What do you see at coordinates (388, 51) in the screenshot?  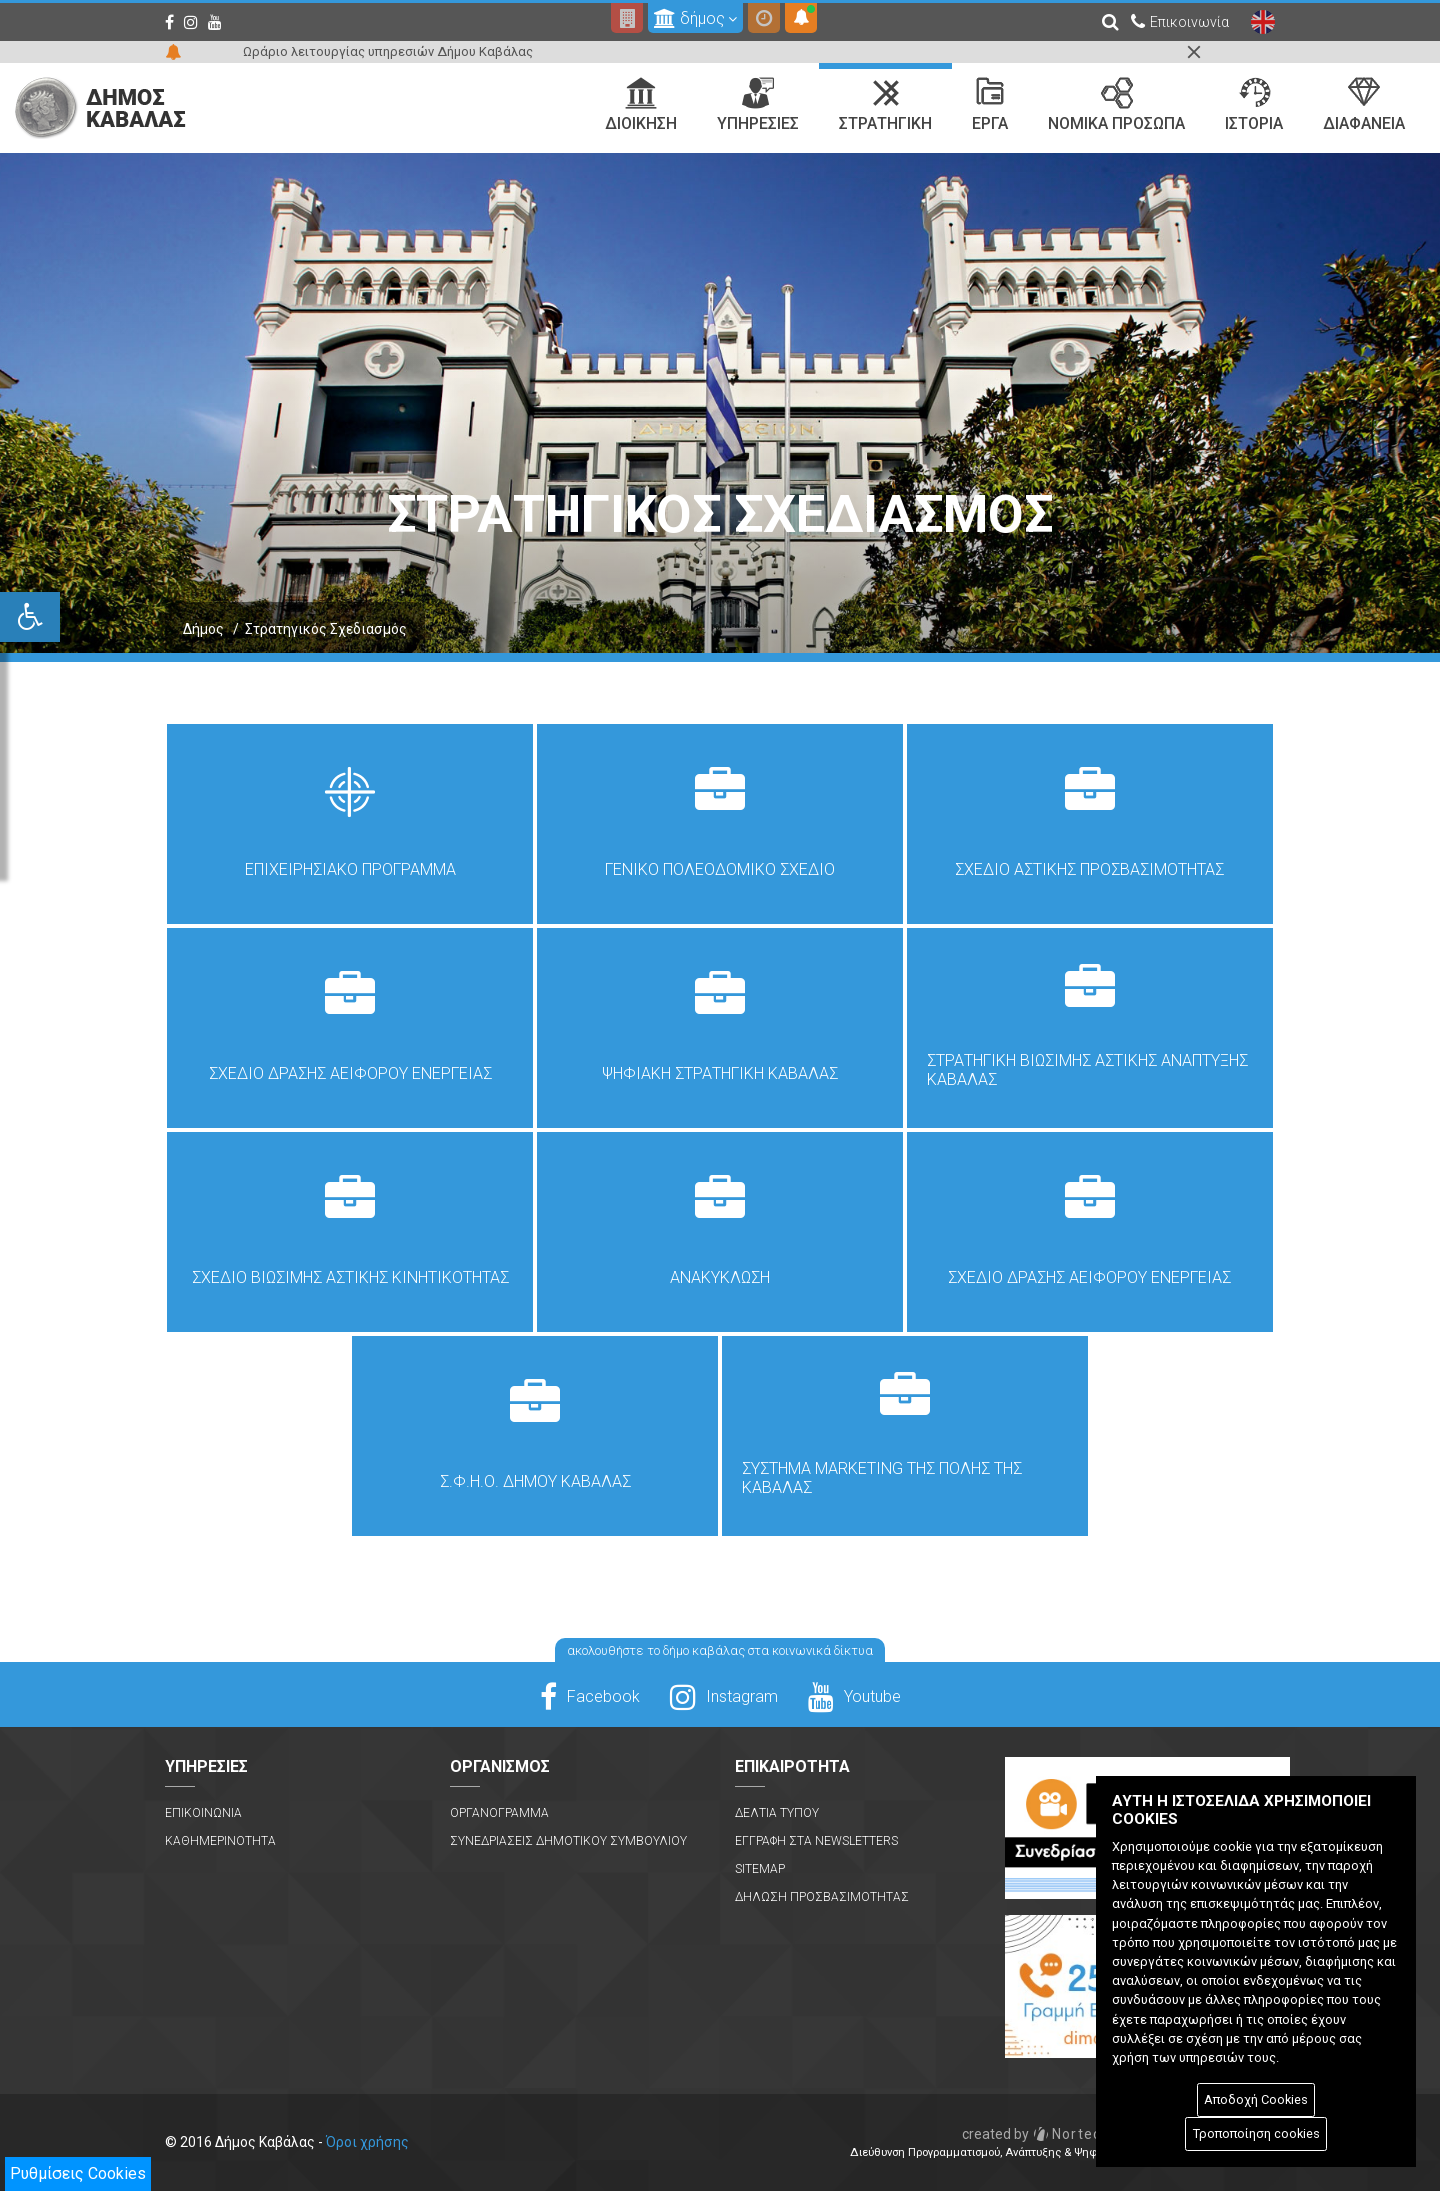 I see `Ωράριο λειτουργίας υπηρεσιών Δήμου Καβάλας` at bounding box center [388, 51].